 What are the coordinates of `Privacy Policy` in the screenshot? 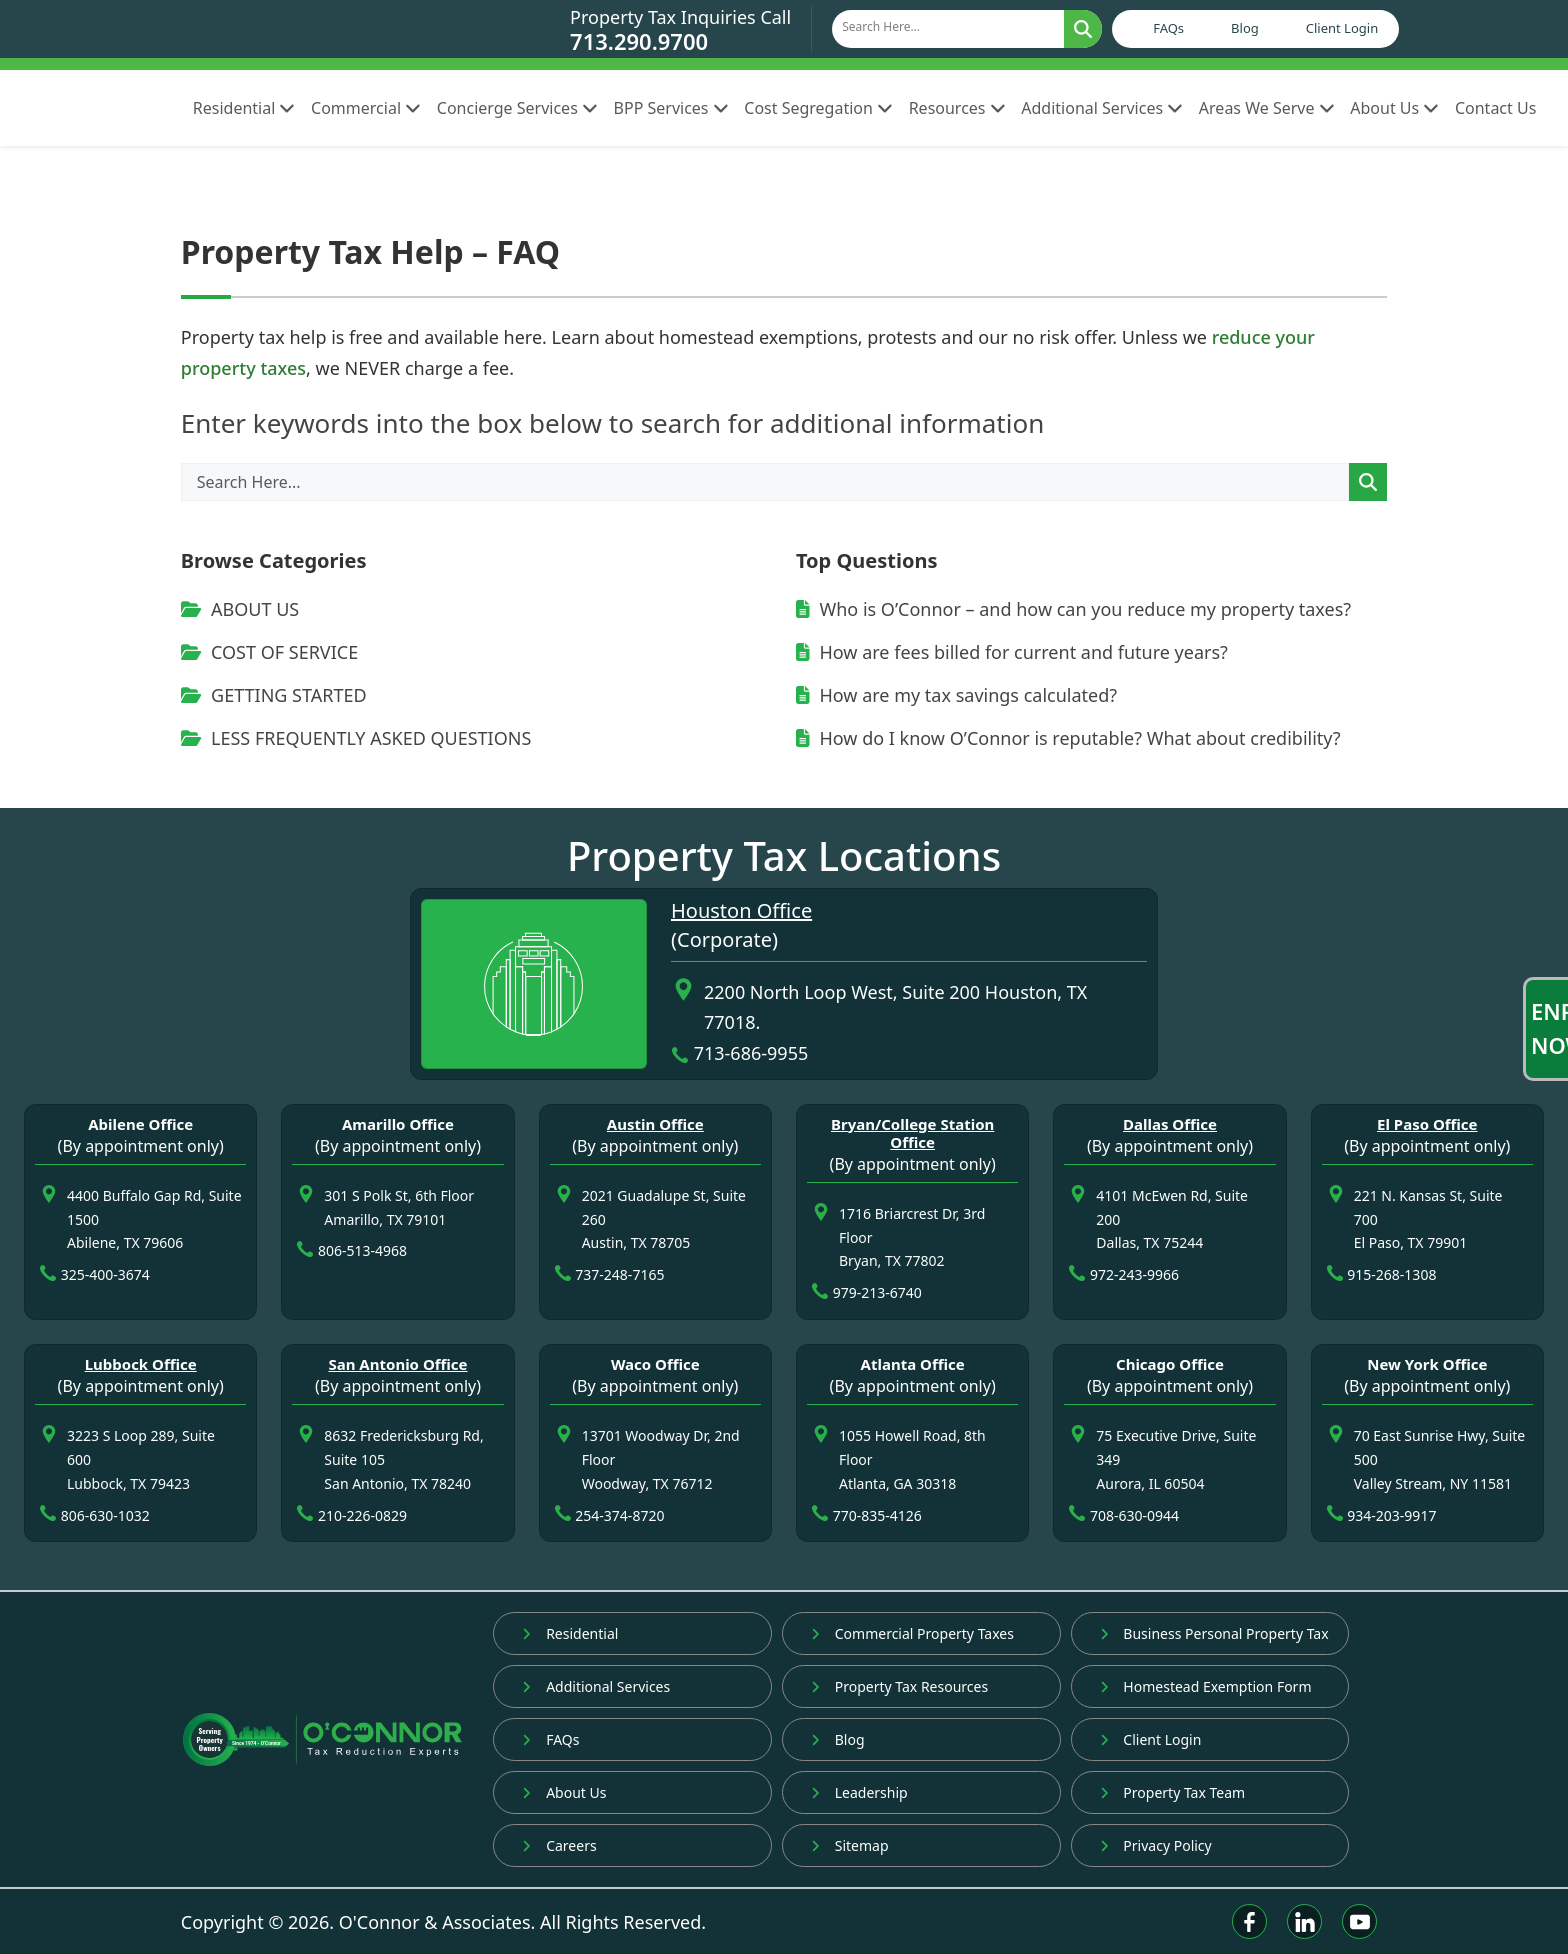 It's located at (1156, 1845).